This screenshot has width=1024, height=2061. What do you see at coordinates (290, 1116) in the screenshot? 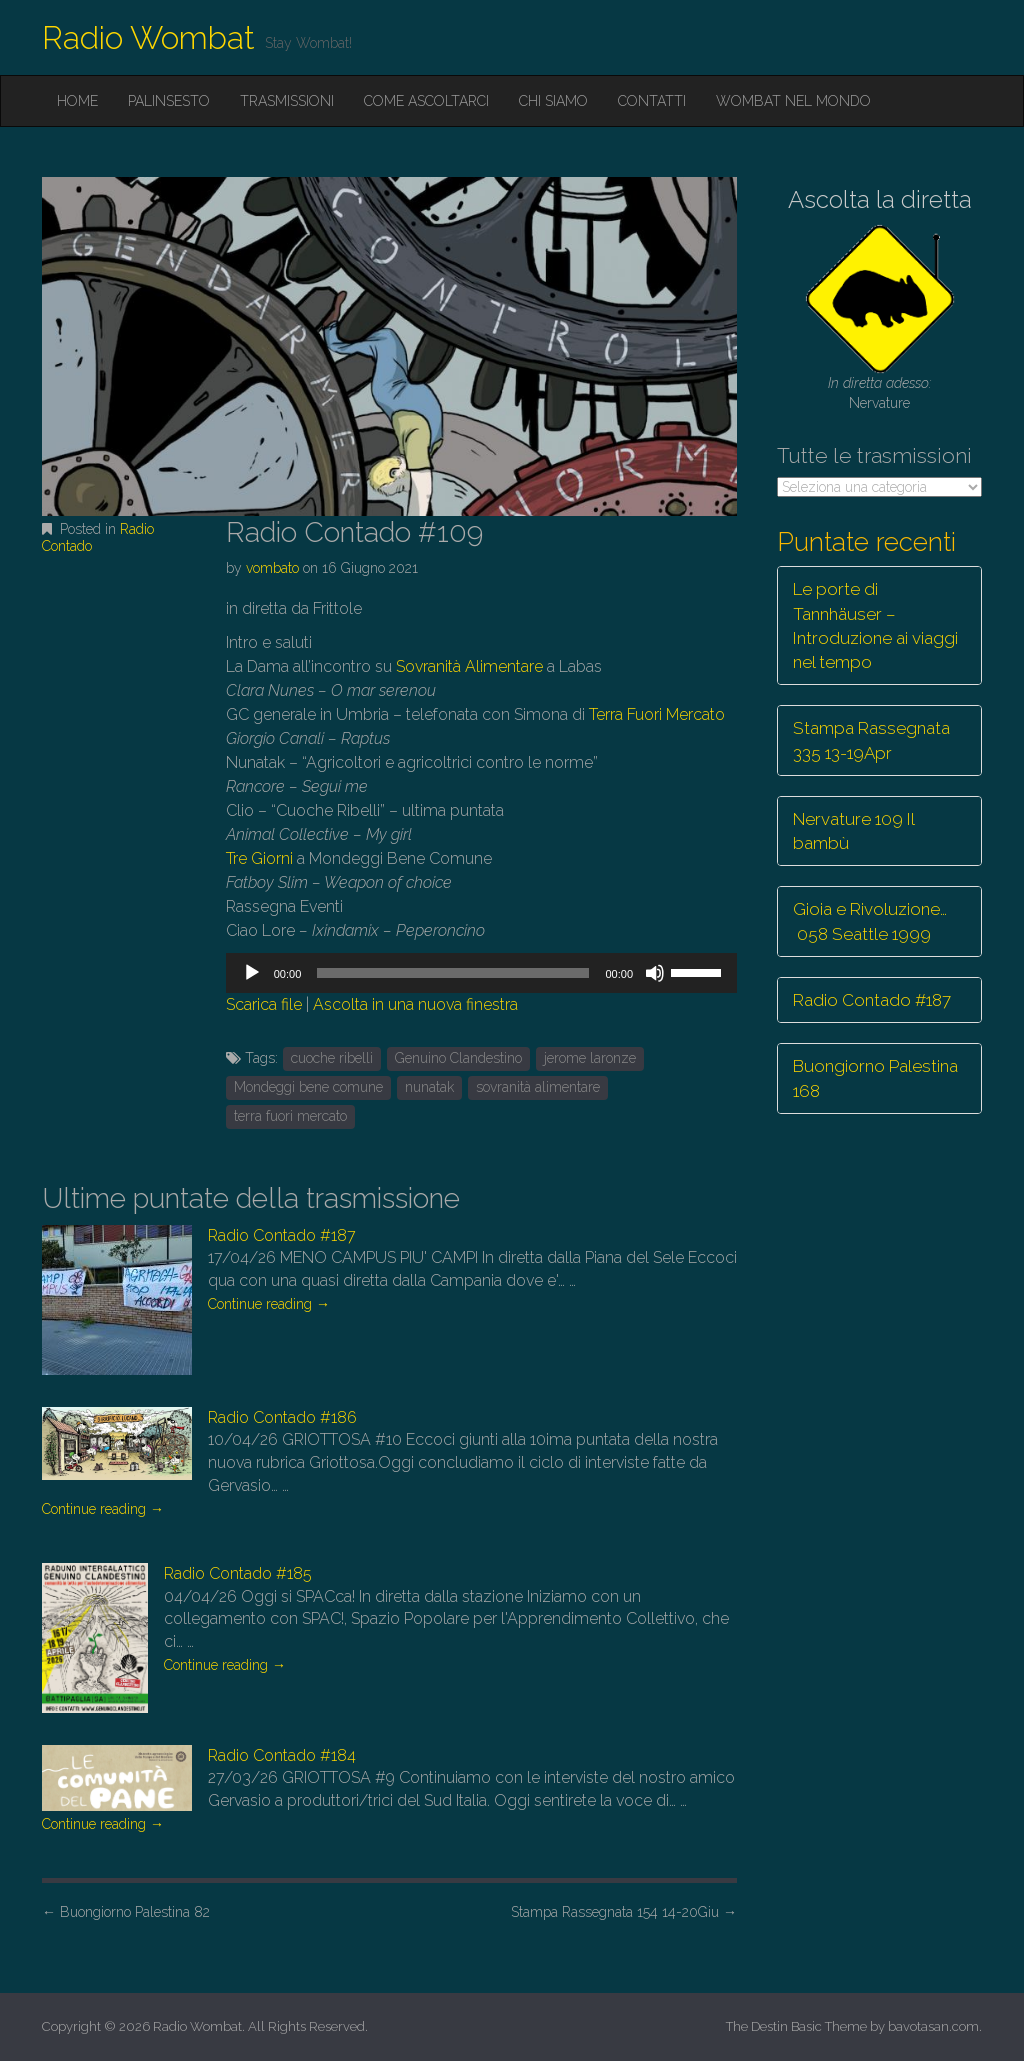
I see `terra fuori mercato` at bounding box center [290, 1116].